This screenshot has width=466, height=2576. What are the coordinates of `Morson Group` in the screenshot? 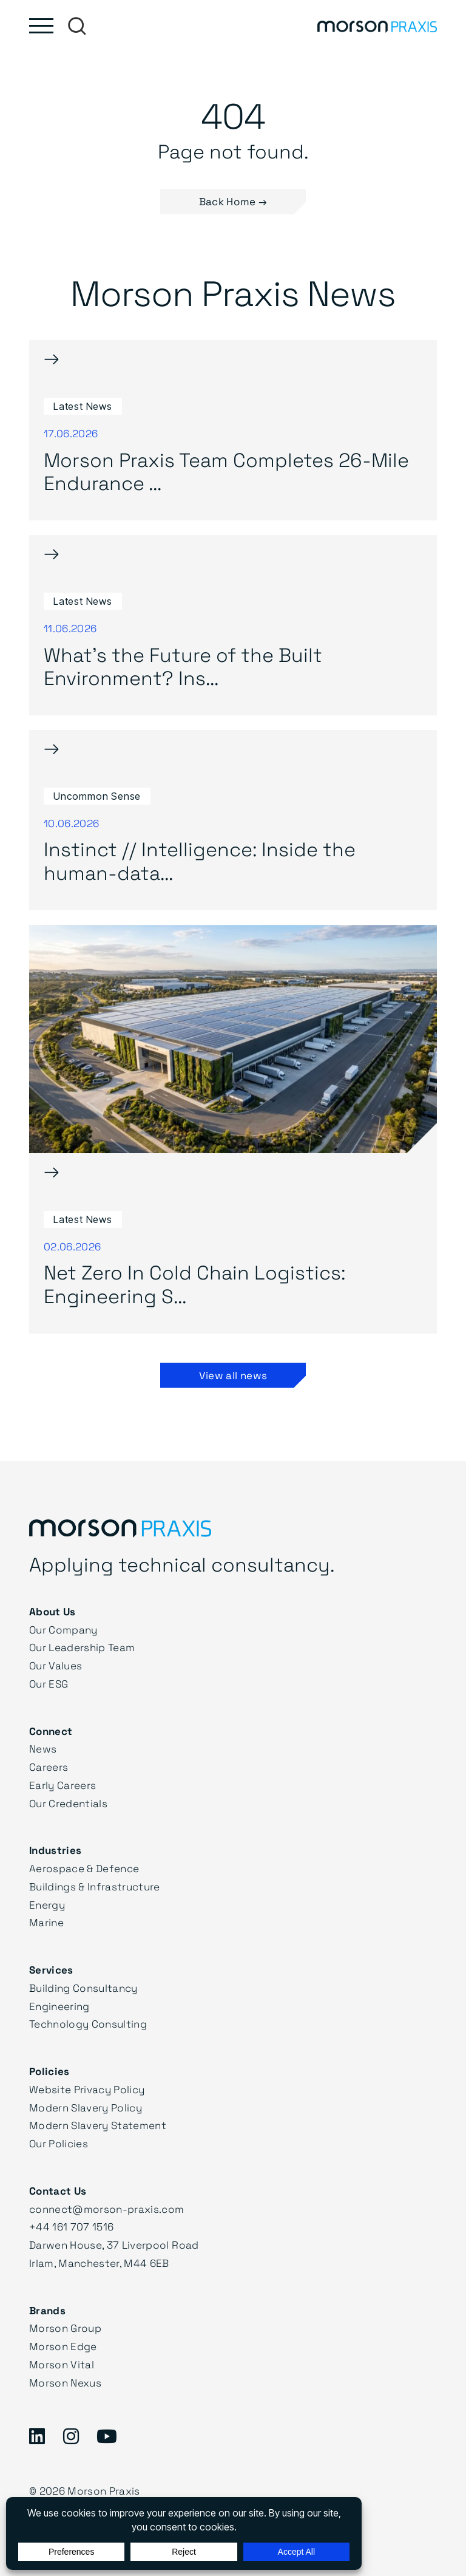 It's located at (65, 2328).